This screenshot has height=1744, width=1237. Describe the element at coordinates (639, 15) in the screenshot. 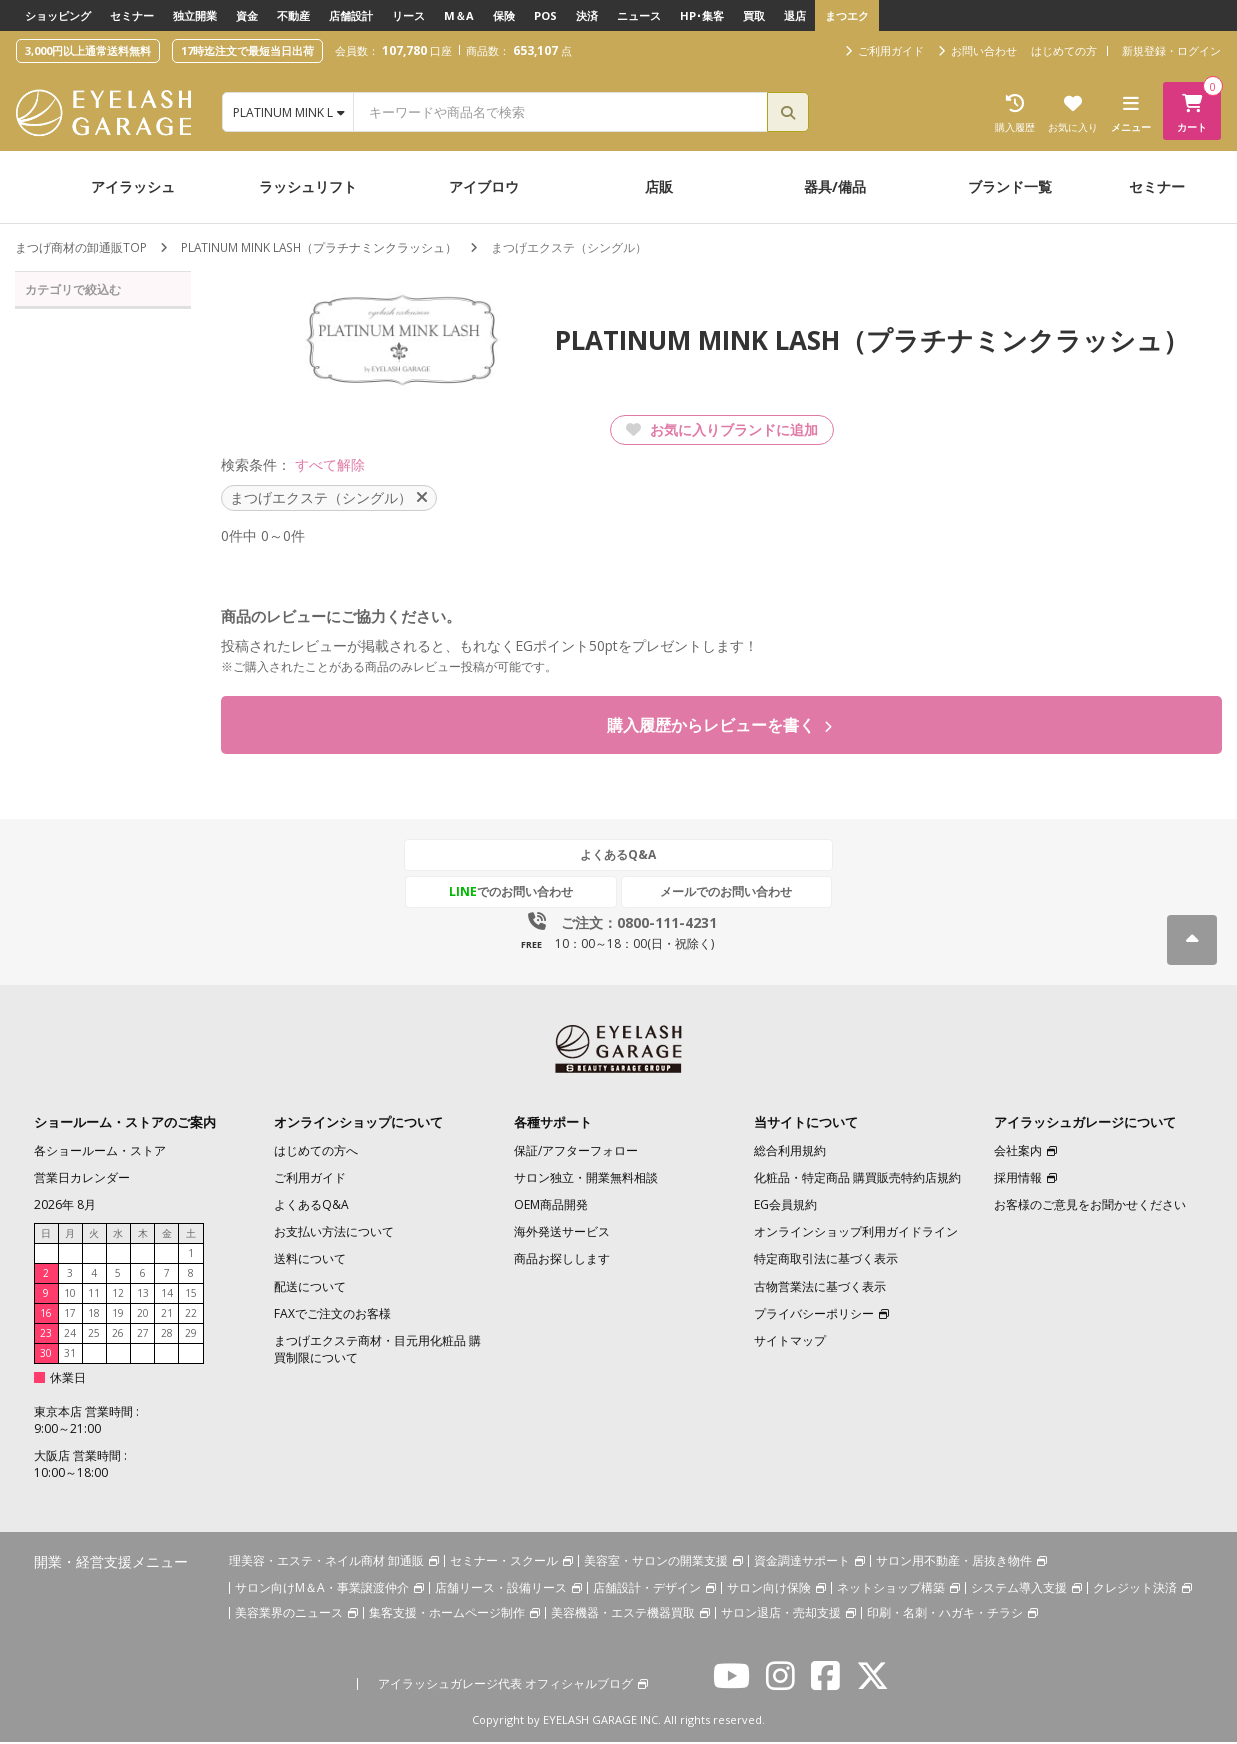

I see `ニュース` at that location.